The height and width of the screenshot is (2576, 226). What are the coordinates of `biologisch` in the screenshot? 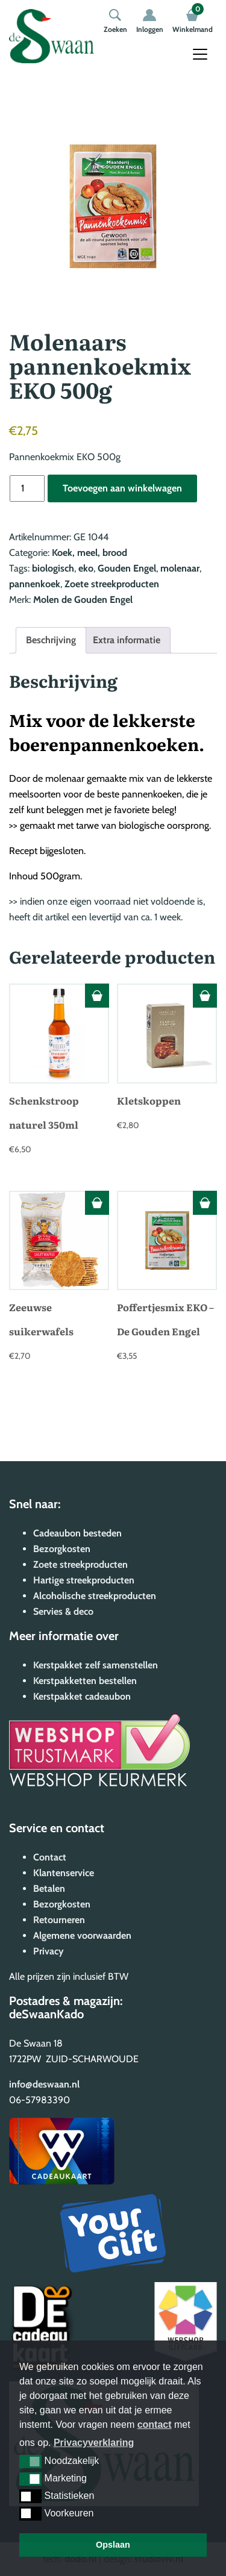 It's located at (53, 568).